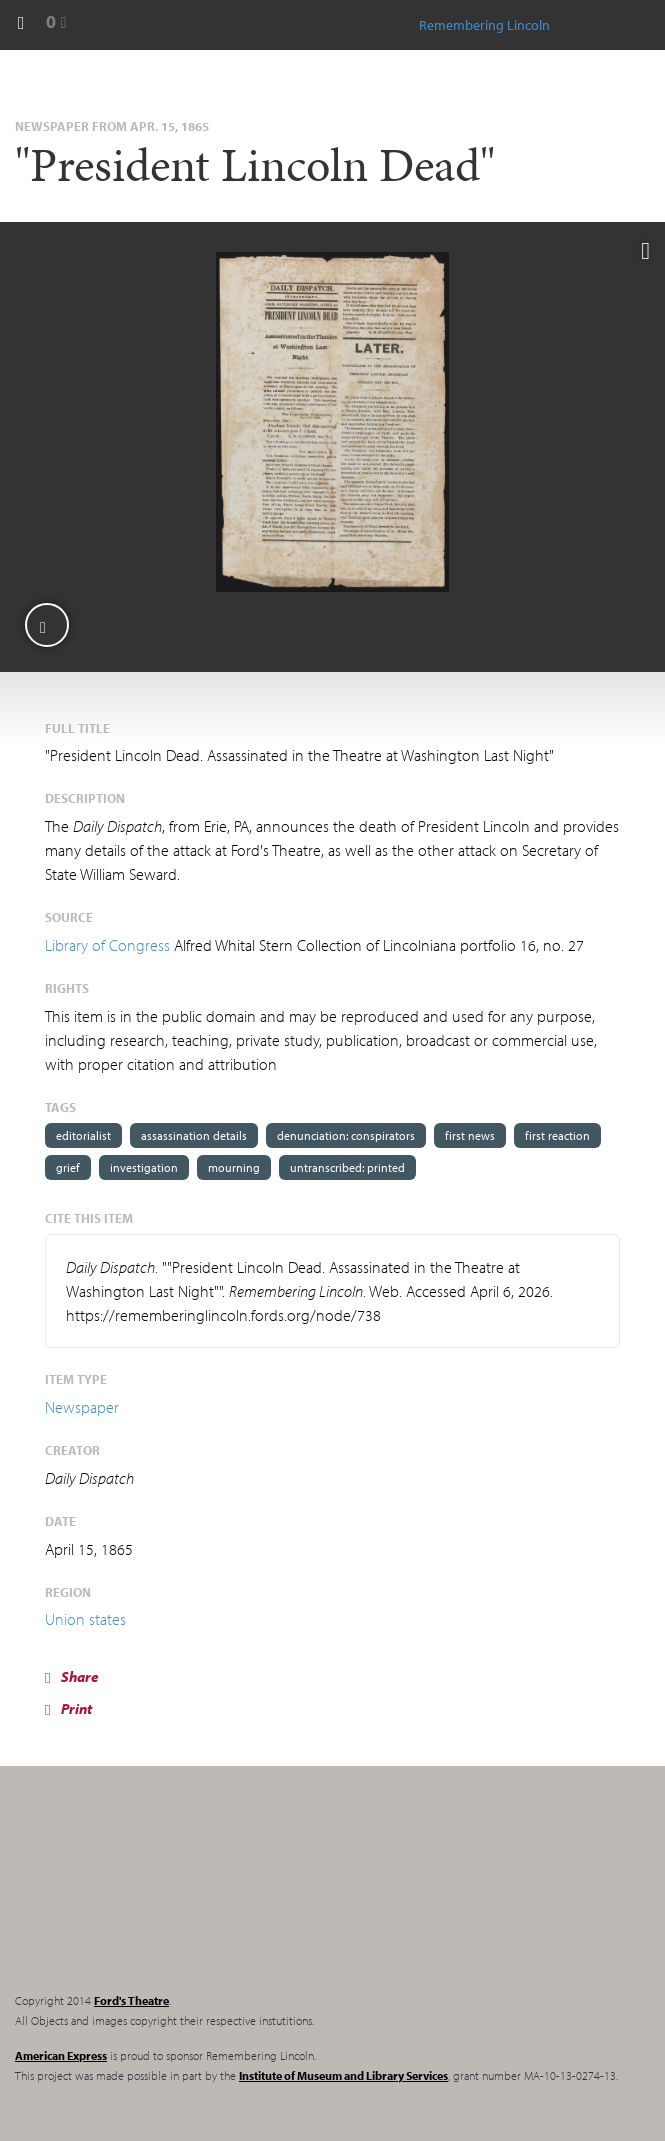 The width and height of the screenshot is (665, 2141). What do you see at coordinates (61, 2055) in the screenshot?
I see `American Express` at bounding box center [61, 2055].